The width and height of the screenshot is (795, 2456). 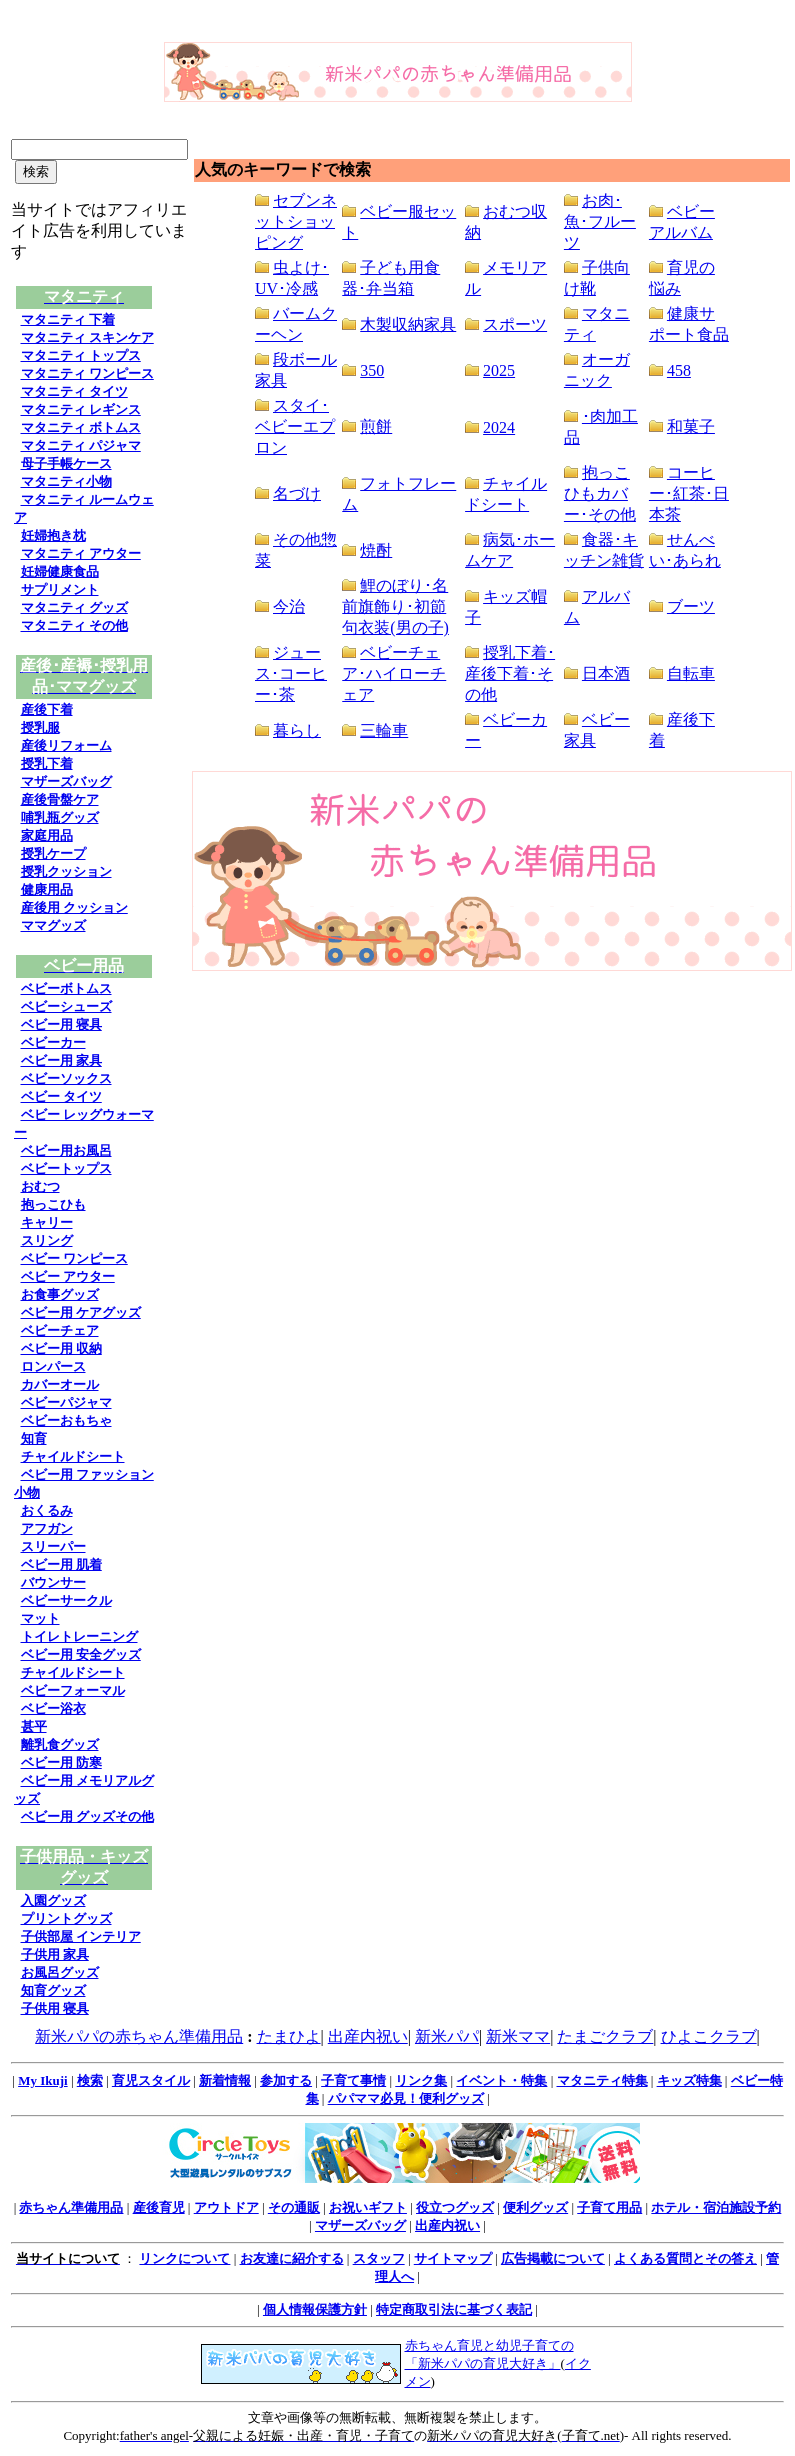 I want to click on 授乳下着･産後下着･その他, so click(x=510, y=673).